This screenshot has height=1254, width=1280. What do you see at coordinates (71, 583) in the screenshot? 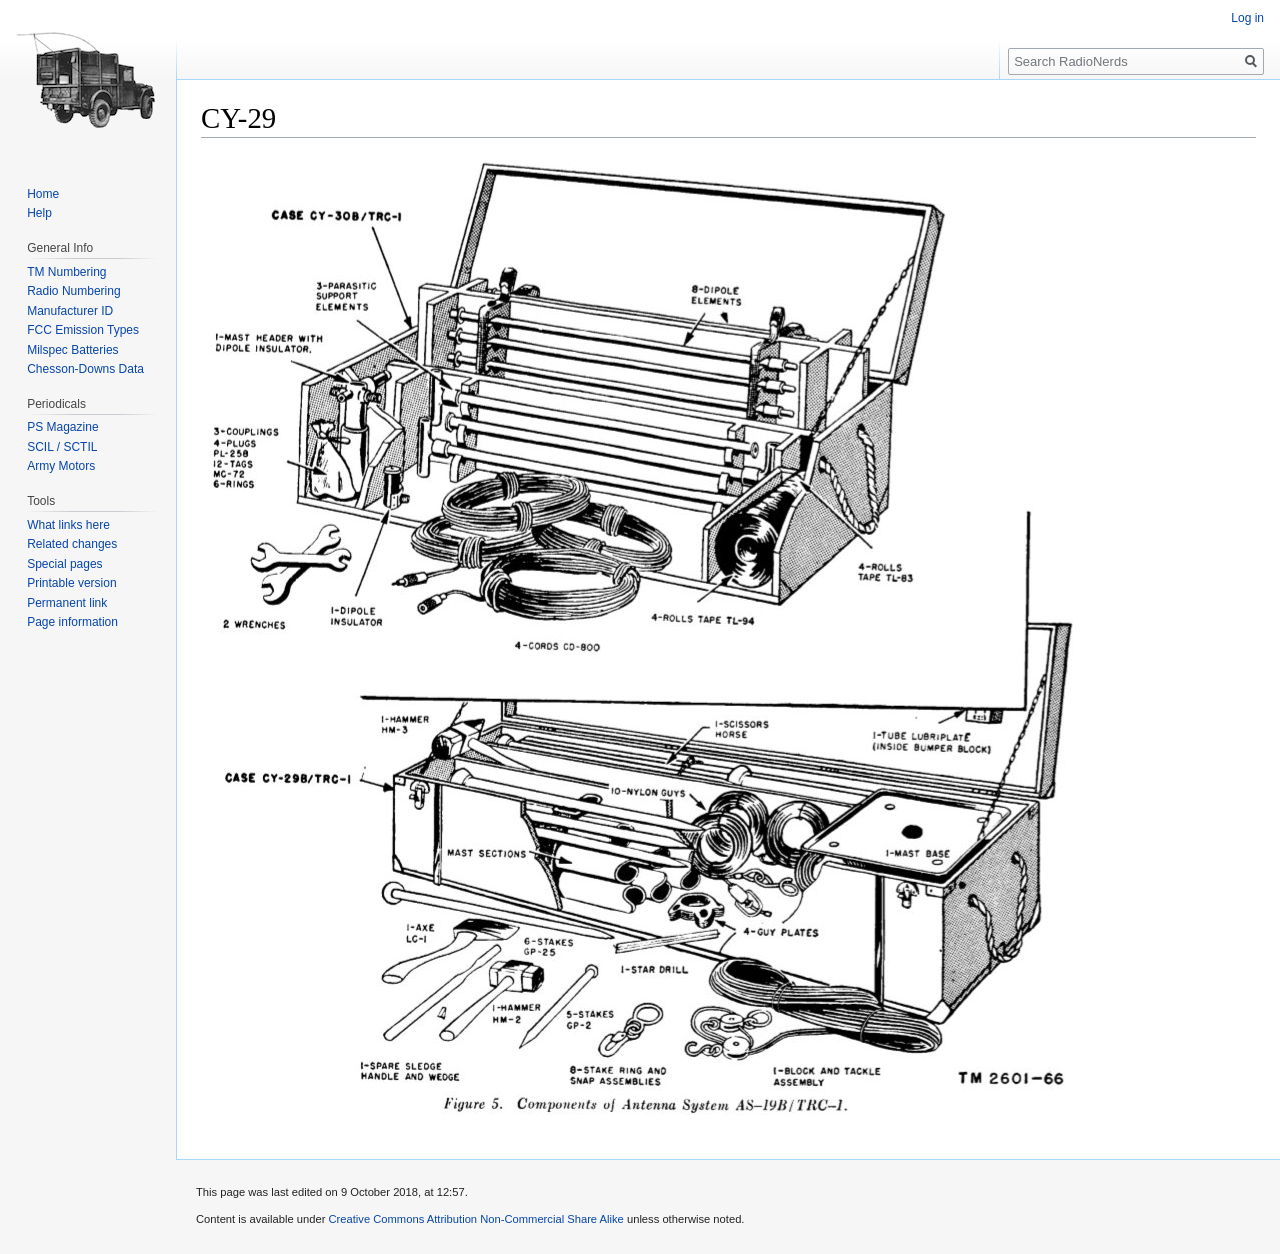
I see `Printable version` at bounding box center [71, 583].